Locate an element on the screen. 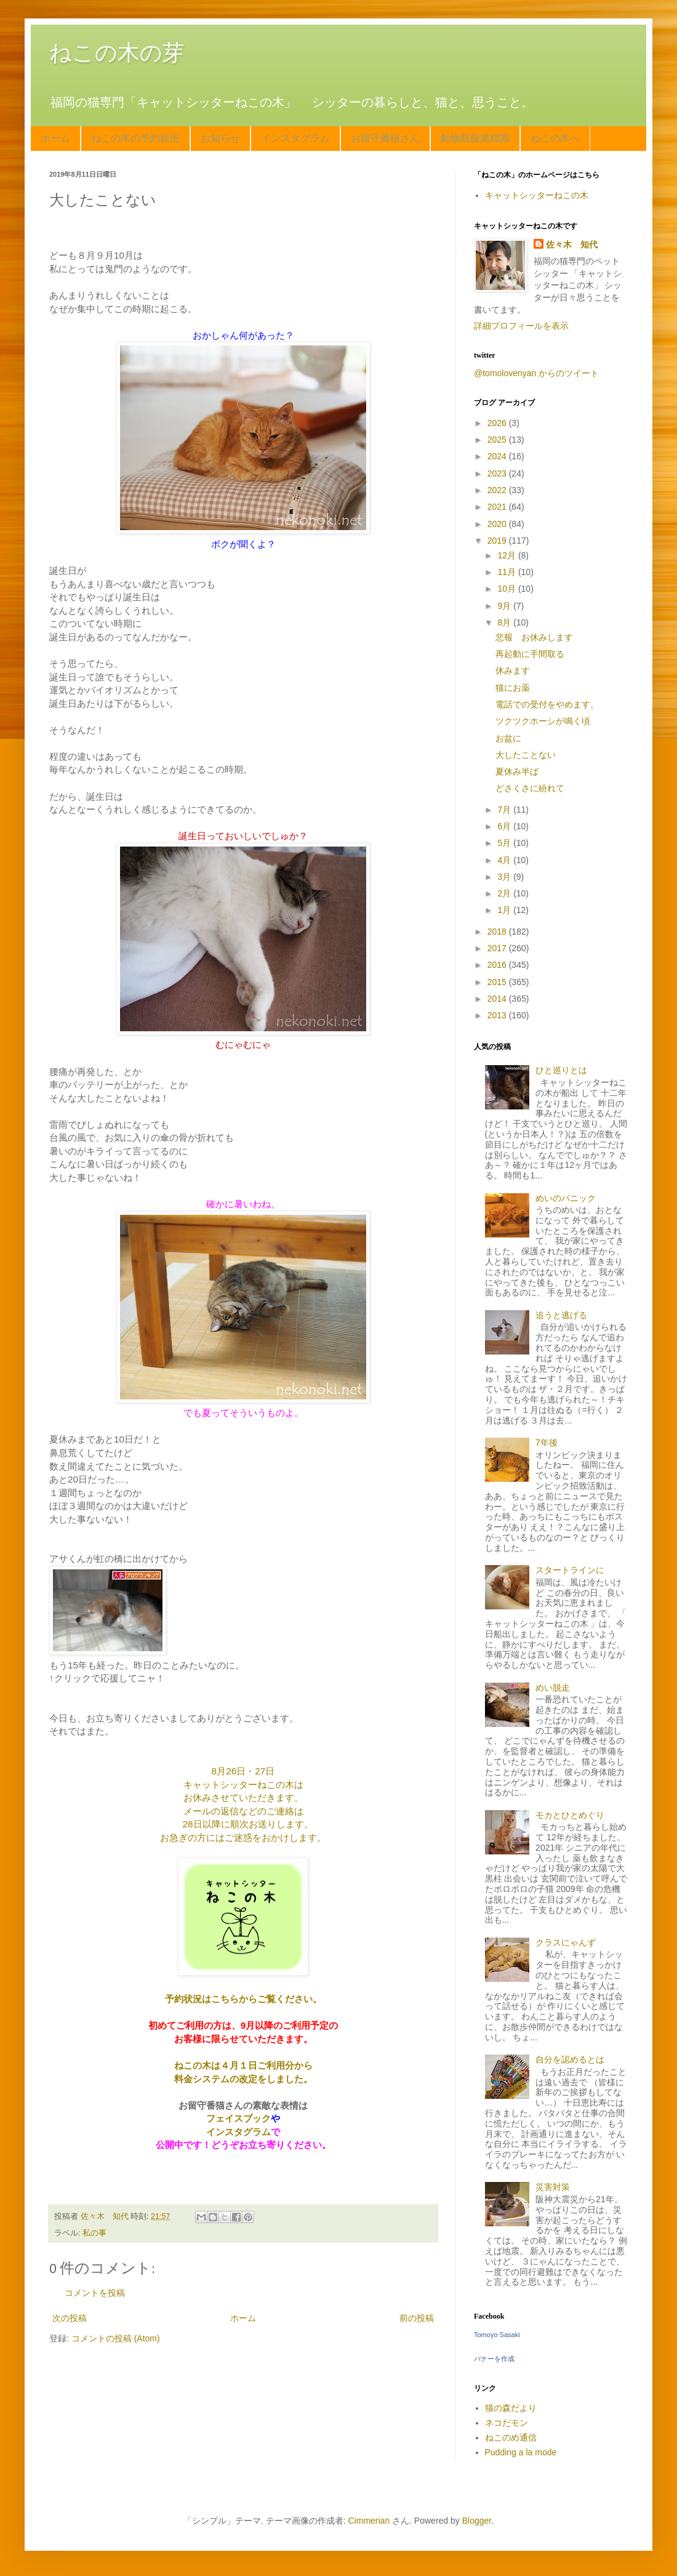 The image size is (677, 2576). 2019 is located at coordinates (498, 540).